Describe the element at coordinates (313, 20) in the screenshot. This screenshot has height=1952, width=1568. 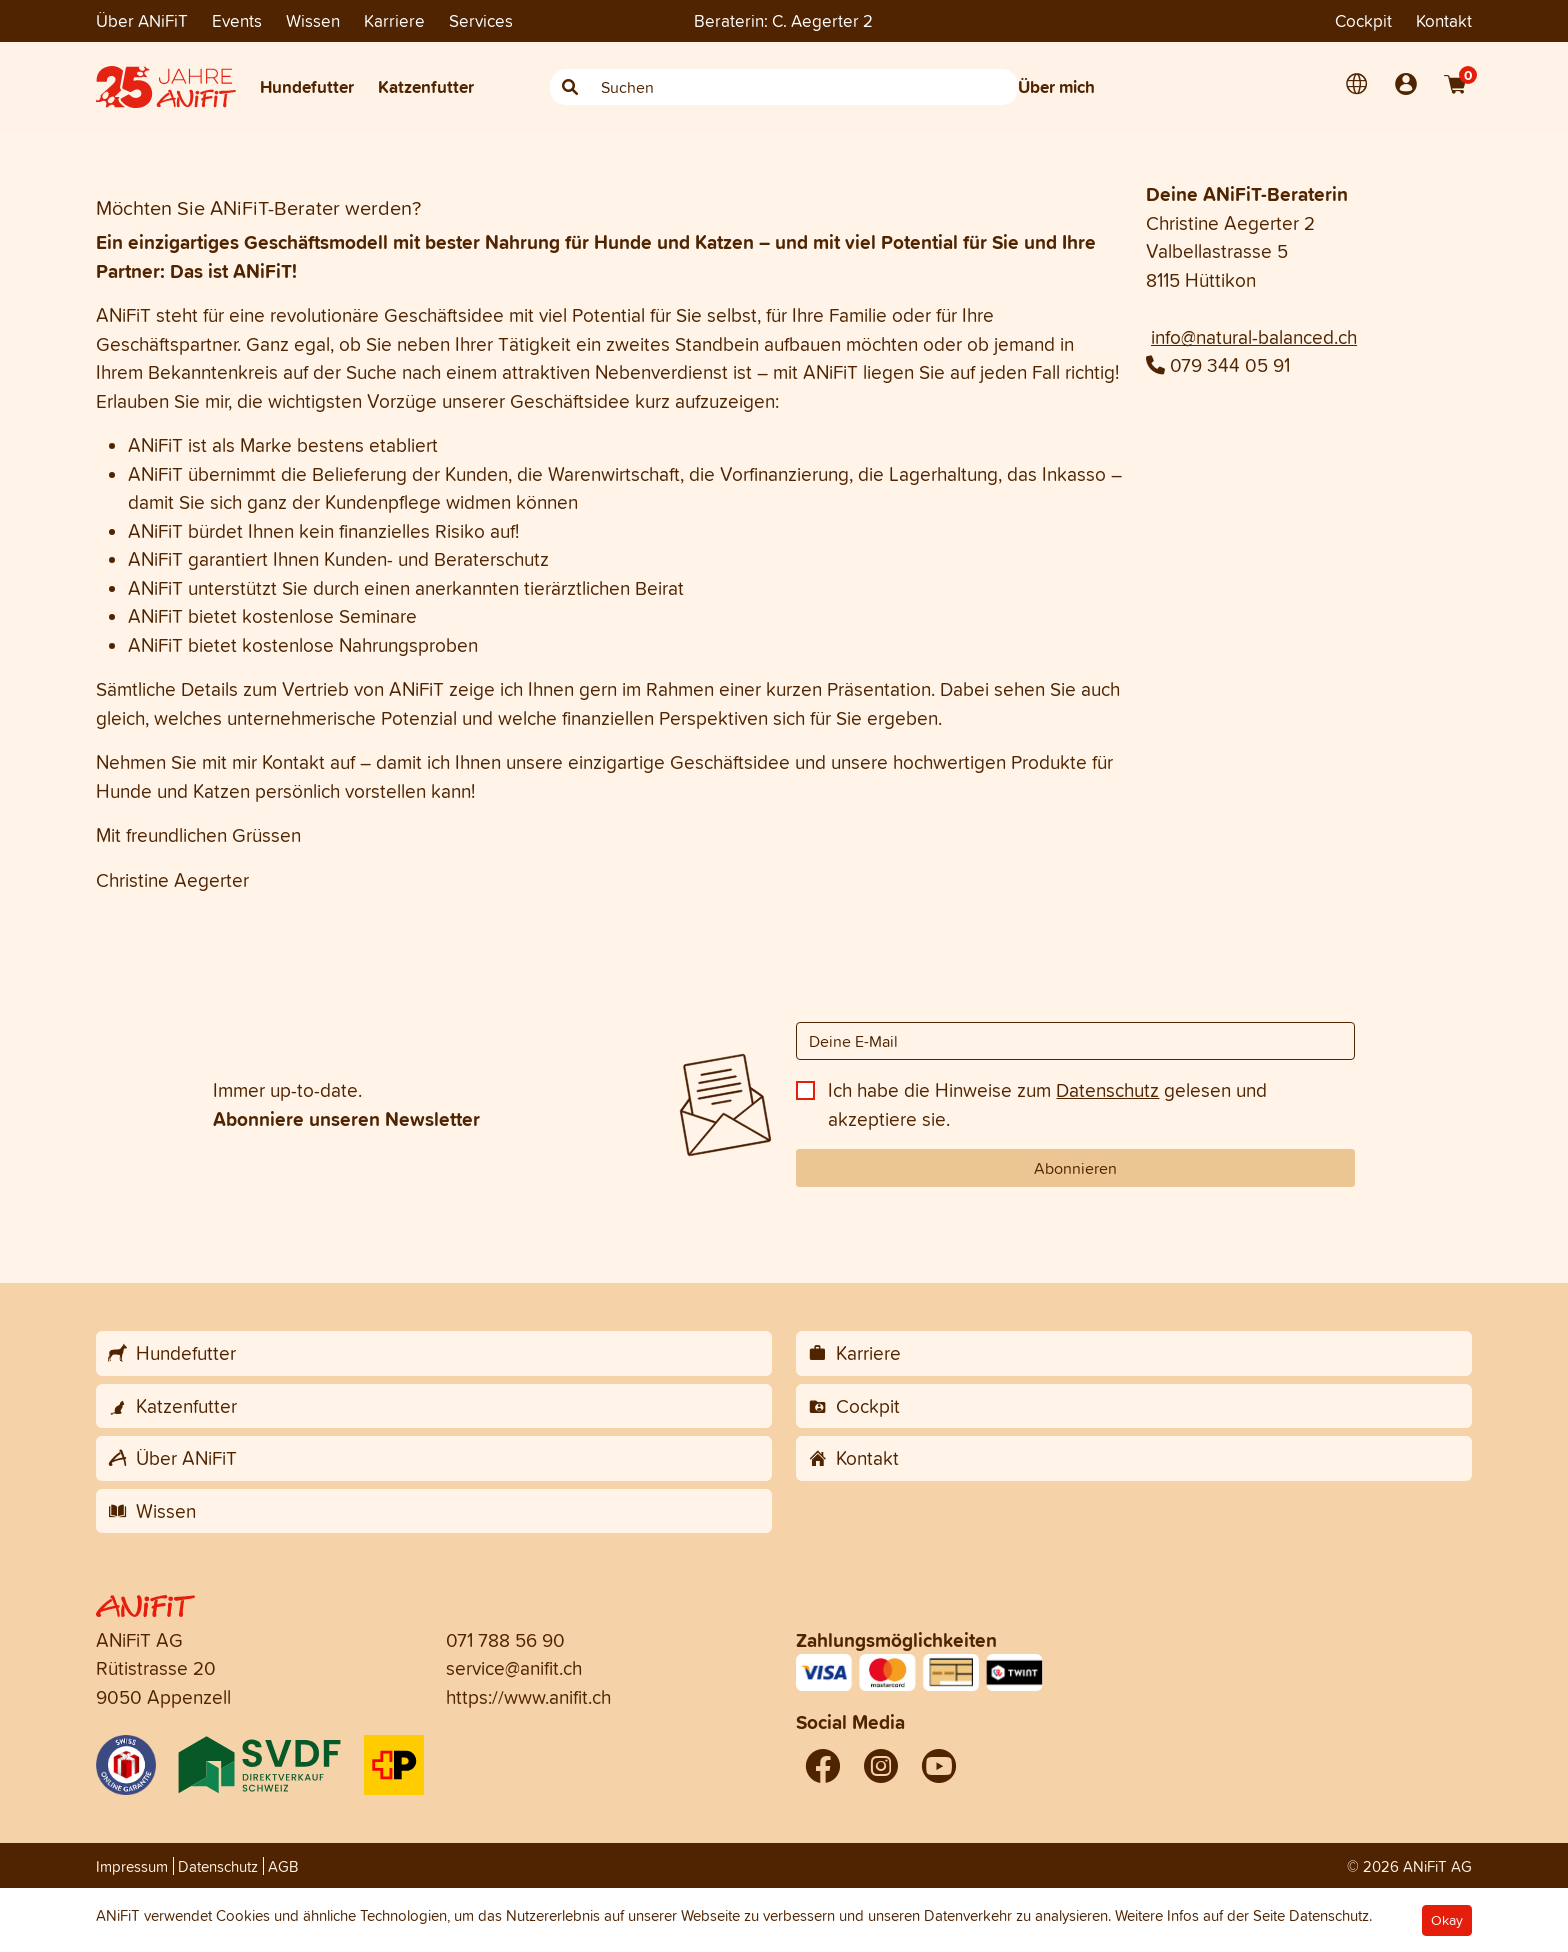
I see `Wissen` at that location.